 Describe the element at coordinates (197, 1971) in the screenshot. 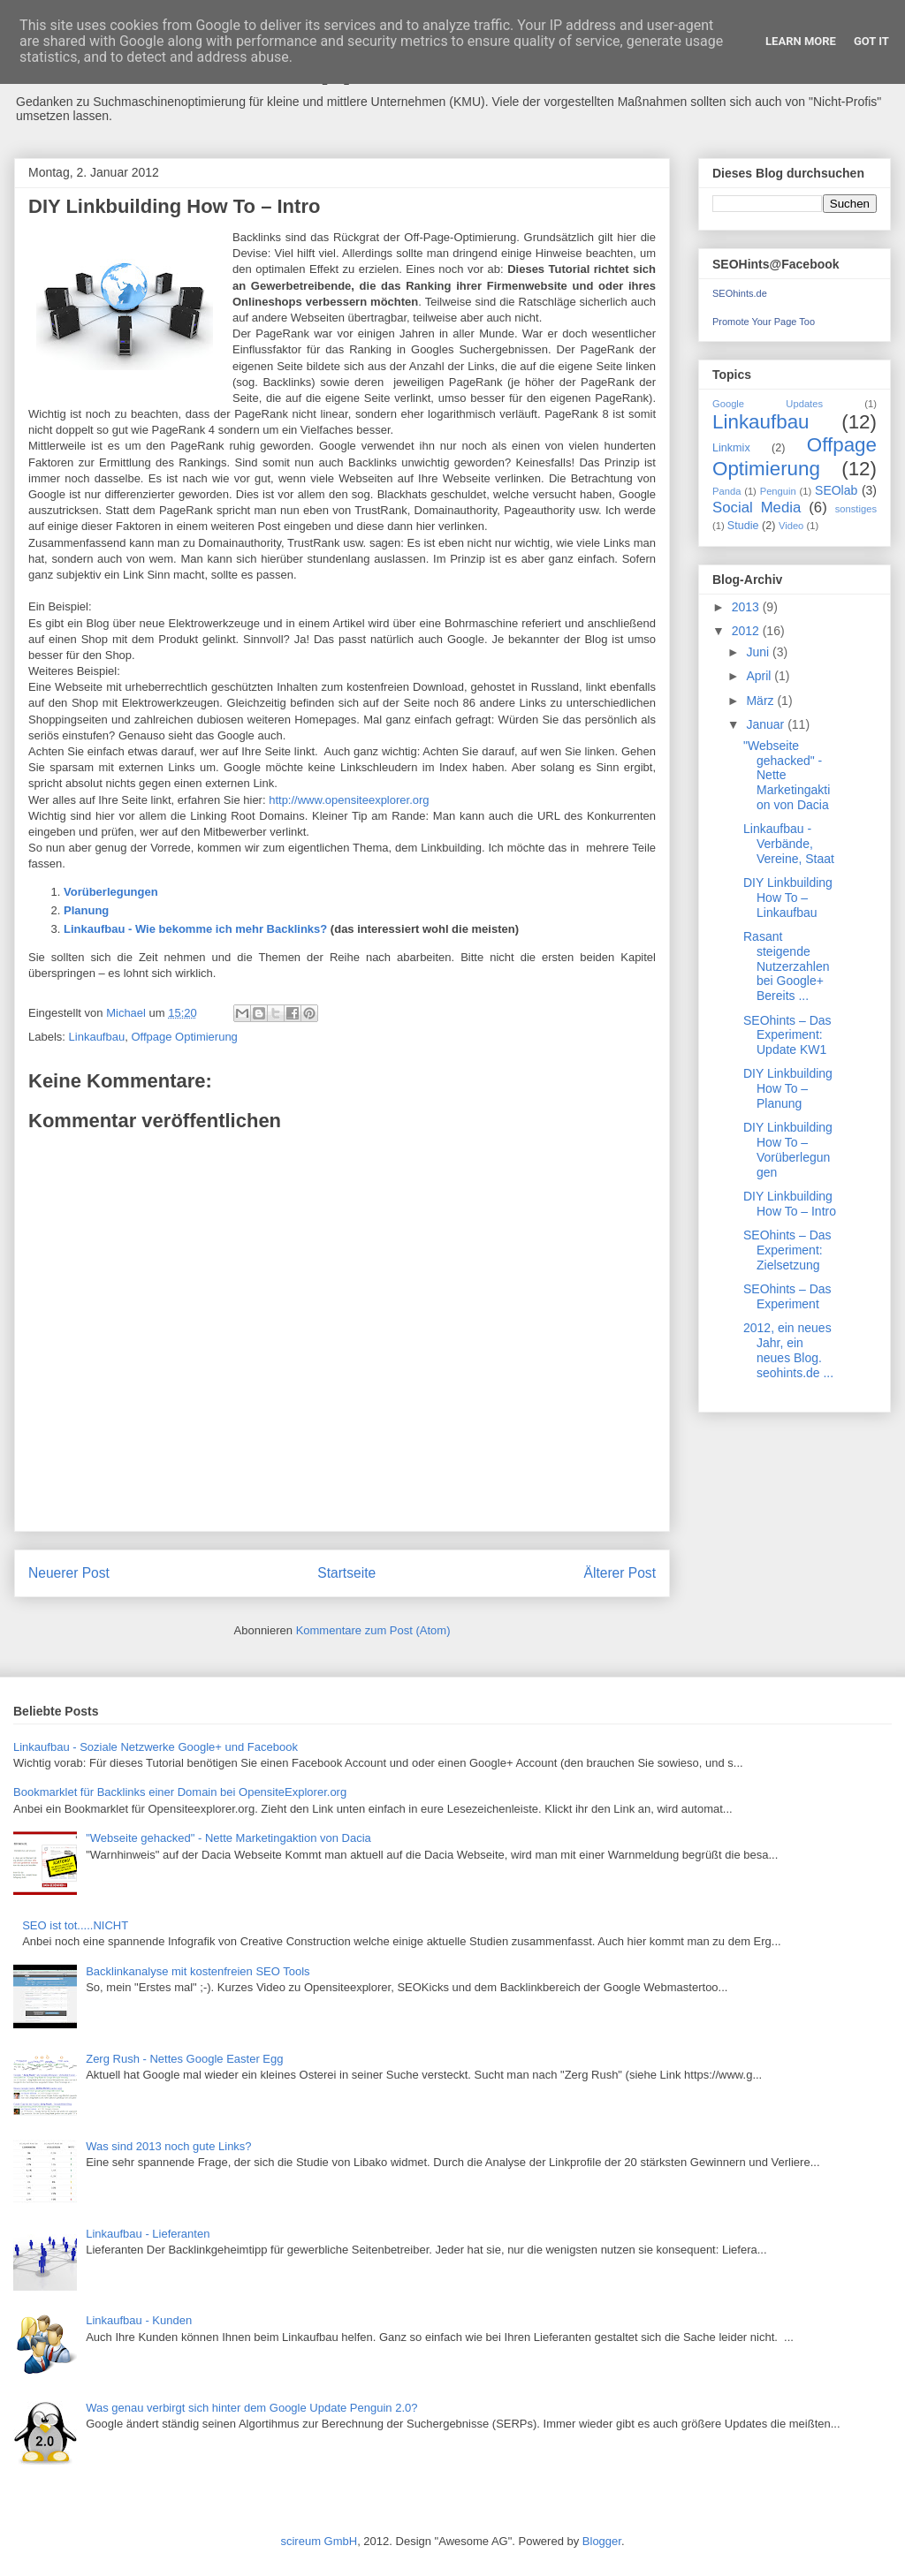

I see `Backlinkanalyse mit kostenfreien SEO Tools` at that location.